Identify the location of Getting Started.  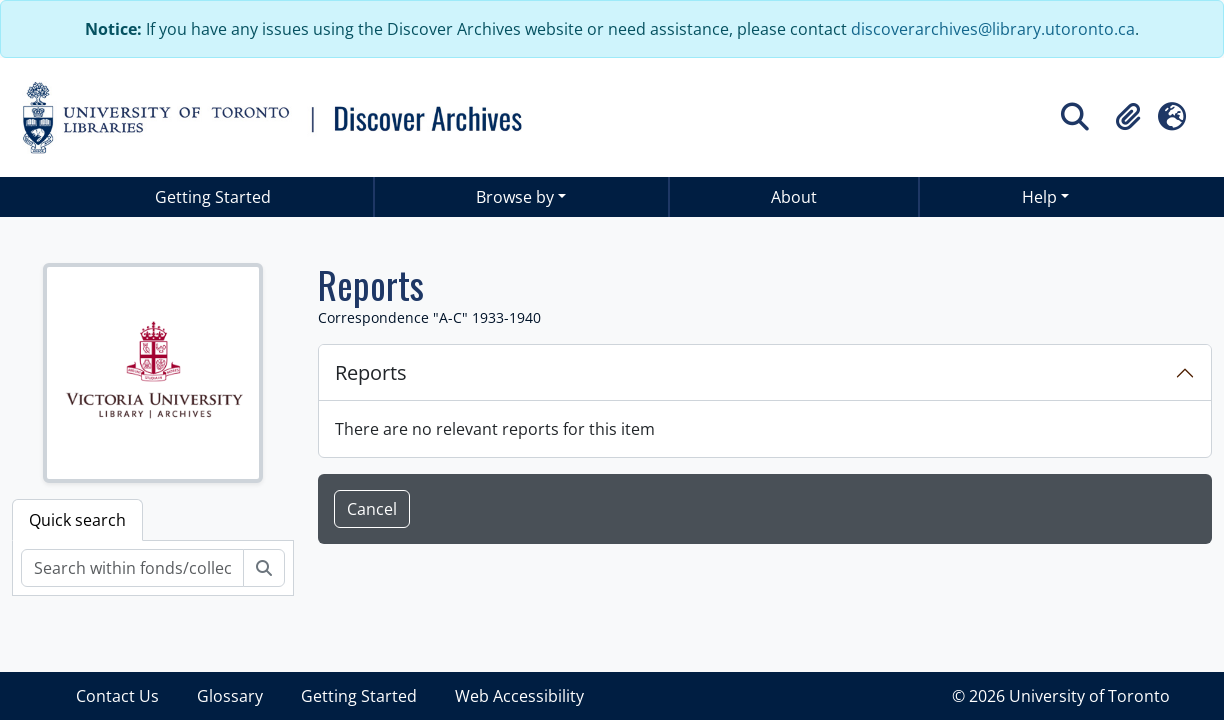
(213, 197).